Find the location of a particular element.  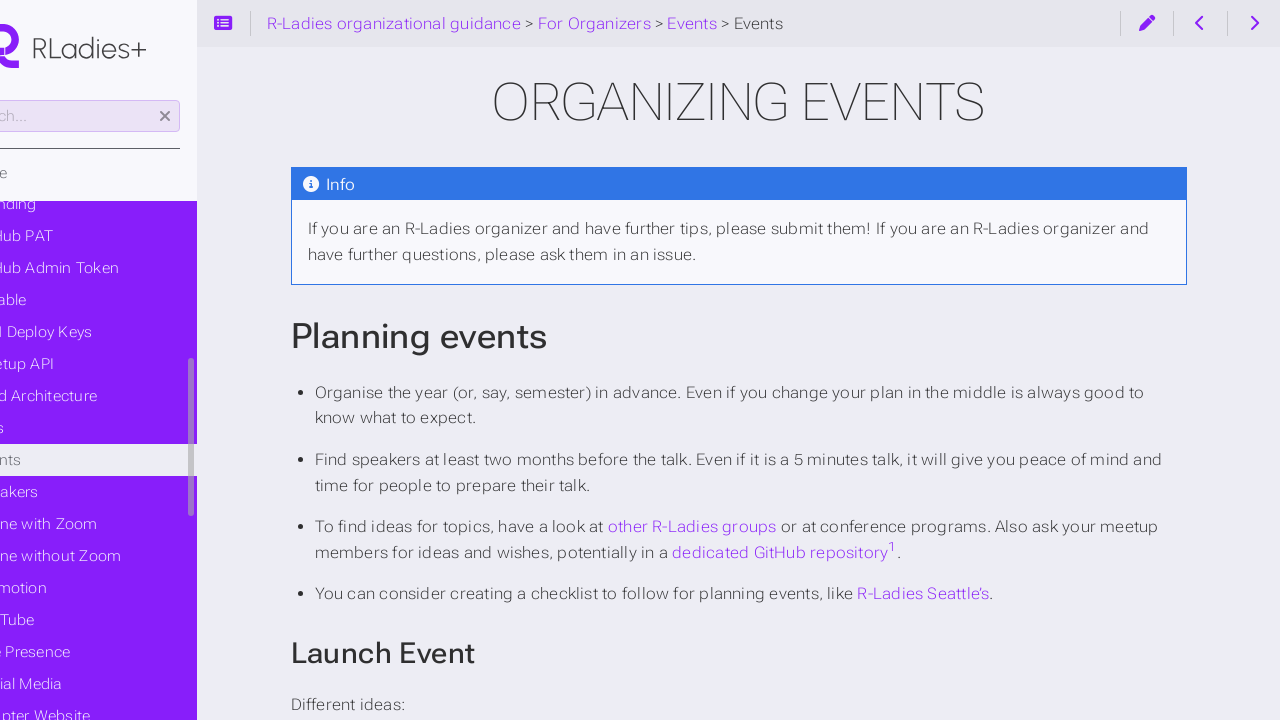

Events is located at coordinates (59, 428).